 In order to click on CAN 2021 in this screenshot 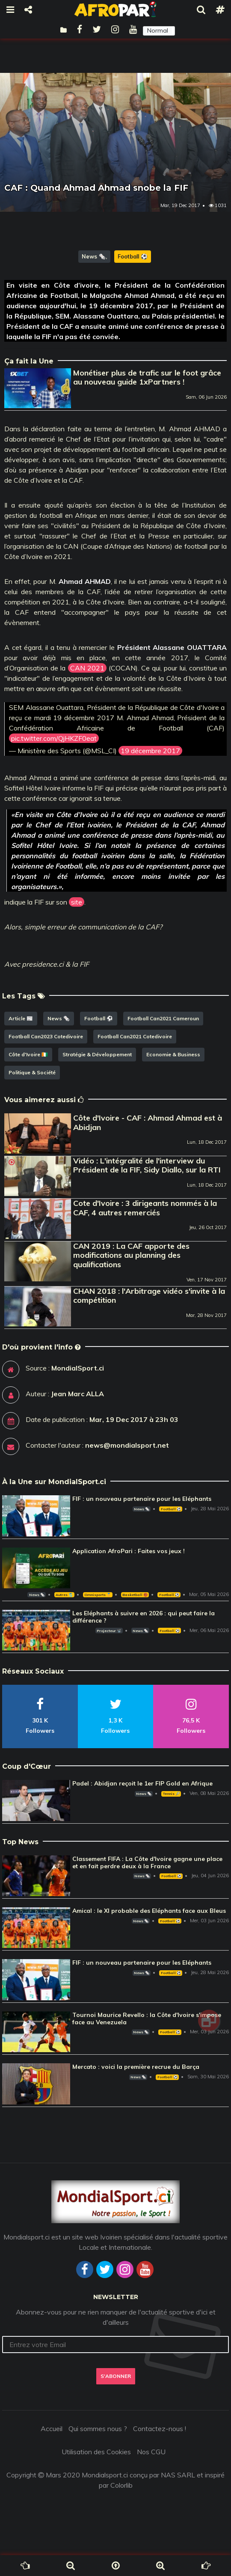, I will do `click(87, 668)`.